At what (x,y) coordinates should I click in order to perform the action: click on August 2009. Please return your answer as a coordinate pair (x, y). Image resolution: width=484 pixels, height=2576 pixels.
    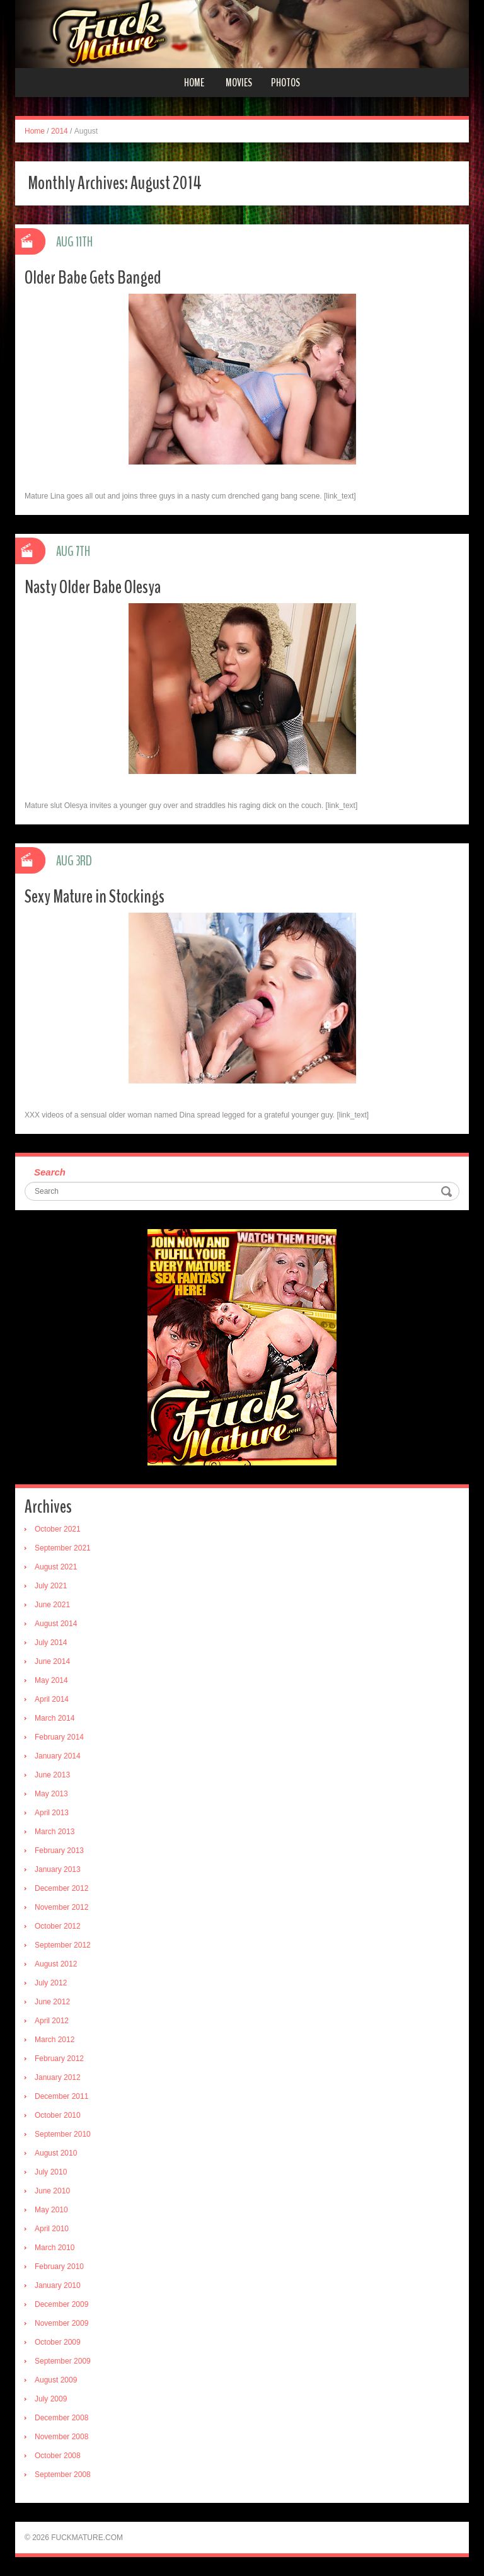
    Looking at the image, I should click on (56, 2380).